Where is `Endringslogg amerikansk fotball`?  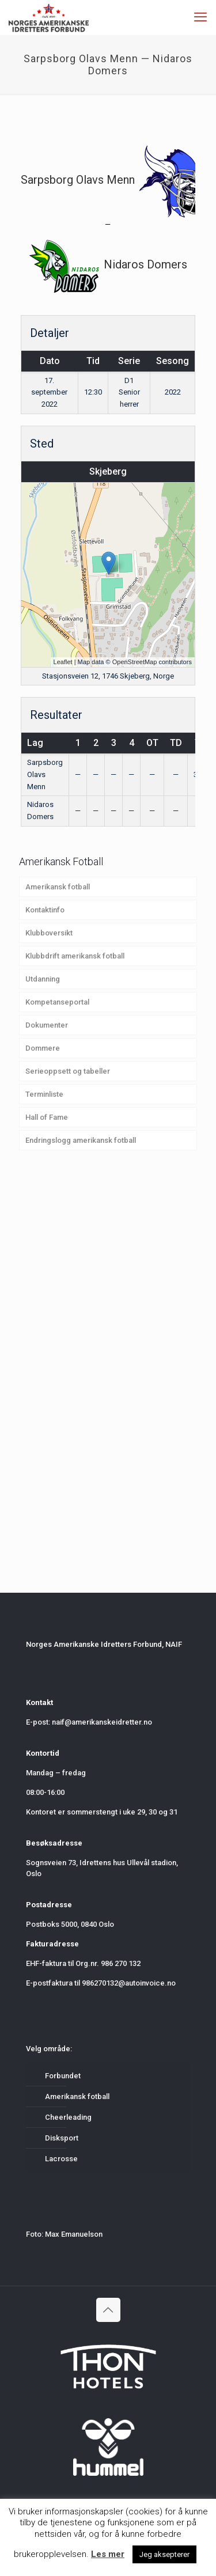 Endringslogg amerikansk fotball is located at coordinates (80, 1140).